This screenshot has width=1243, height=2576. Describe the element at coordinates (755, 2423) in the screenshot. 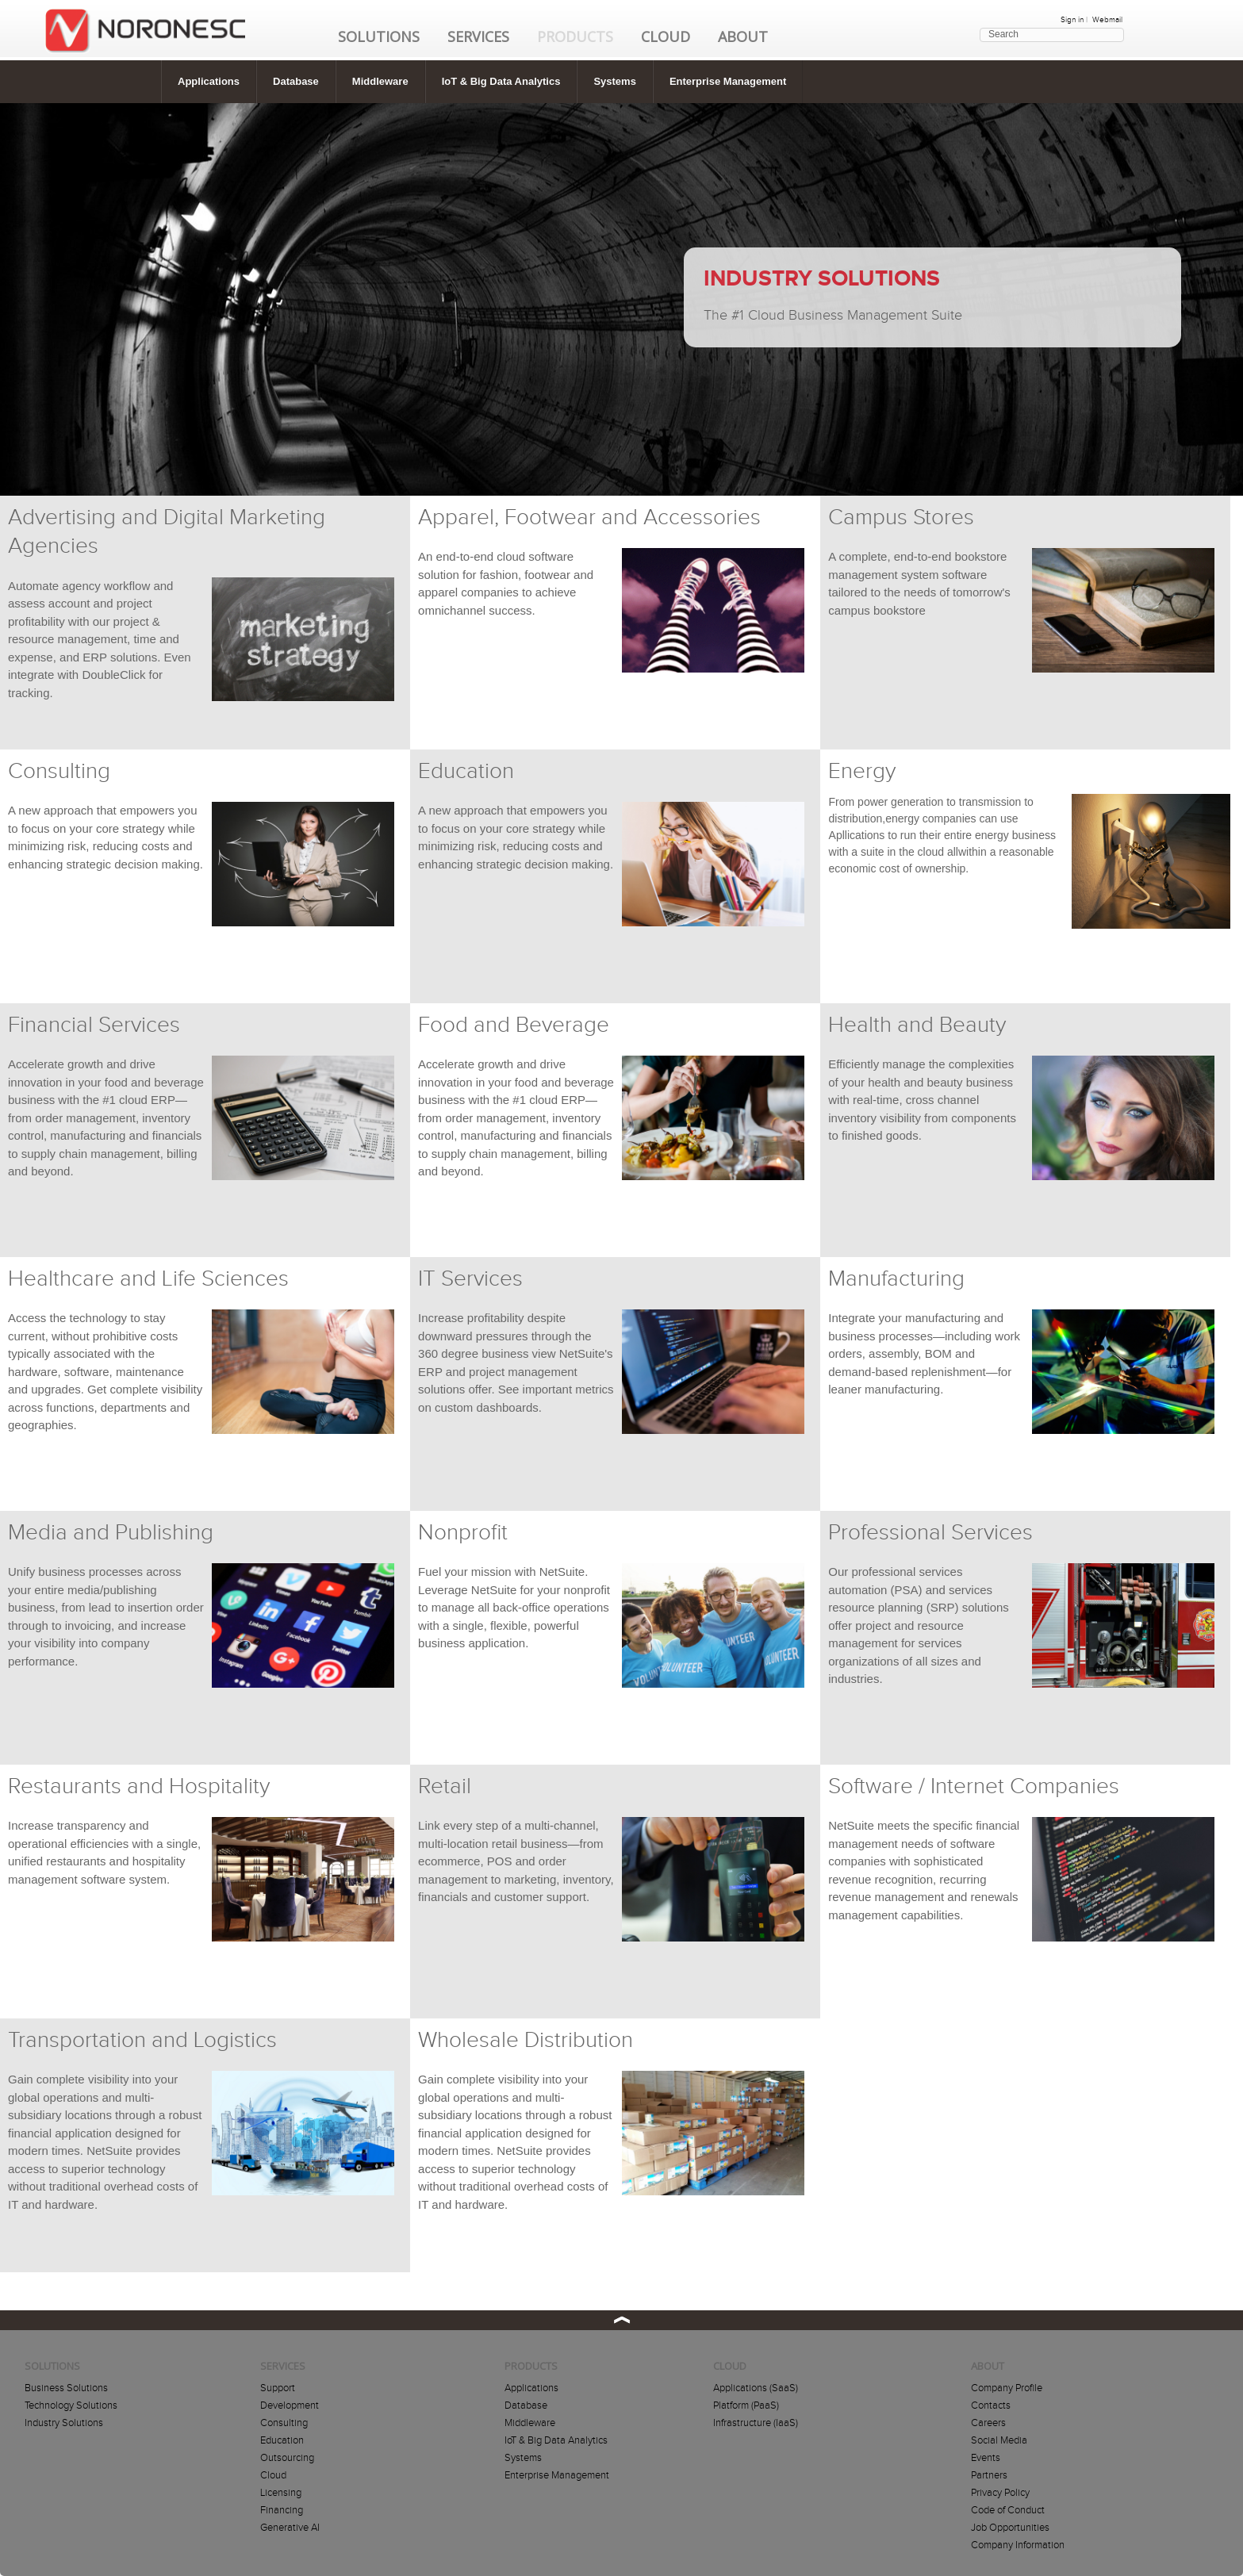

I see `Infrastructure (IaaS)` at that location.